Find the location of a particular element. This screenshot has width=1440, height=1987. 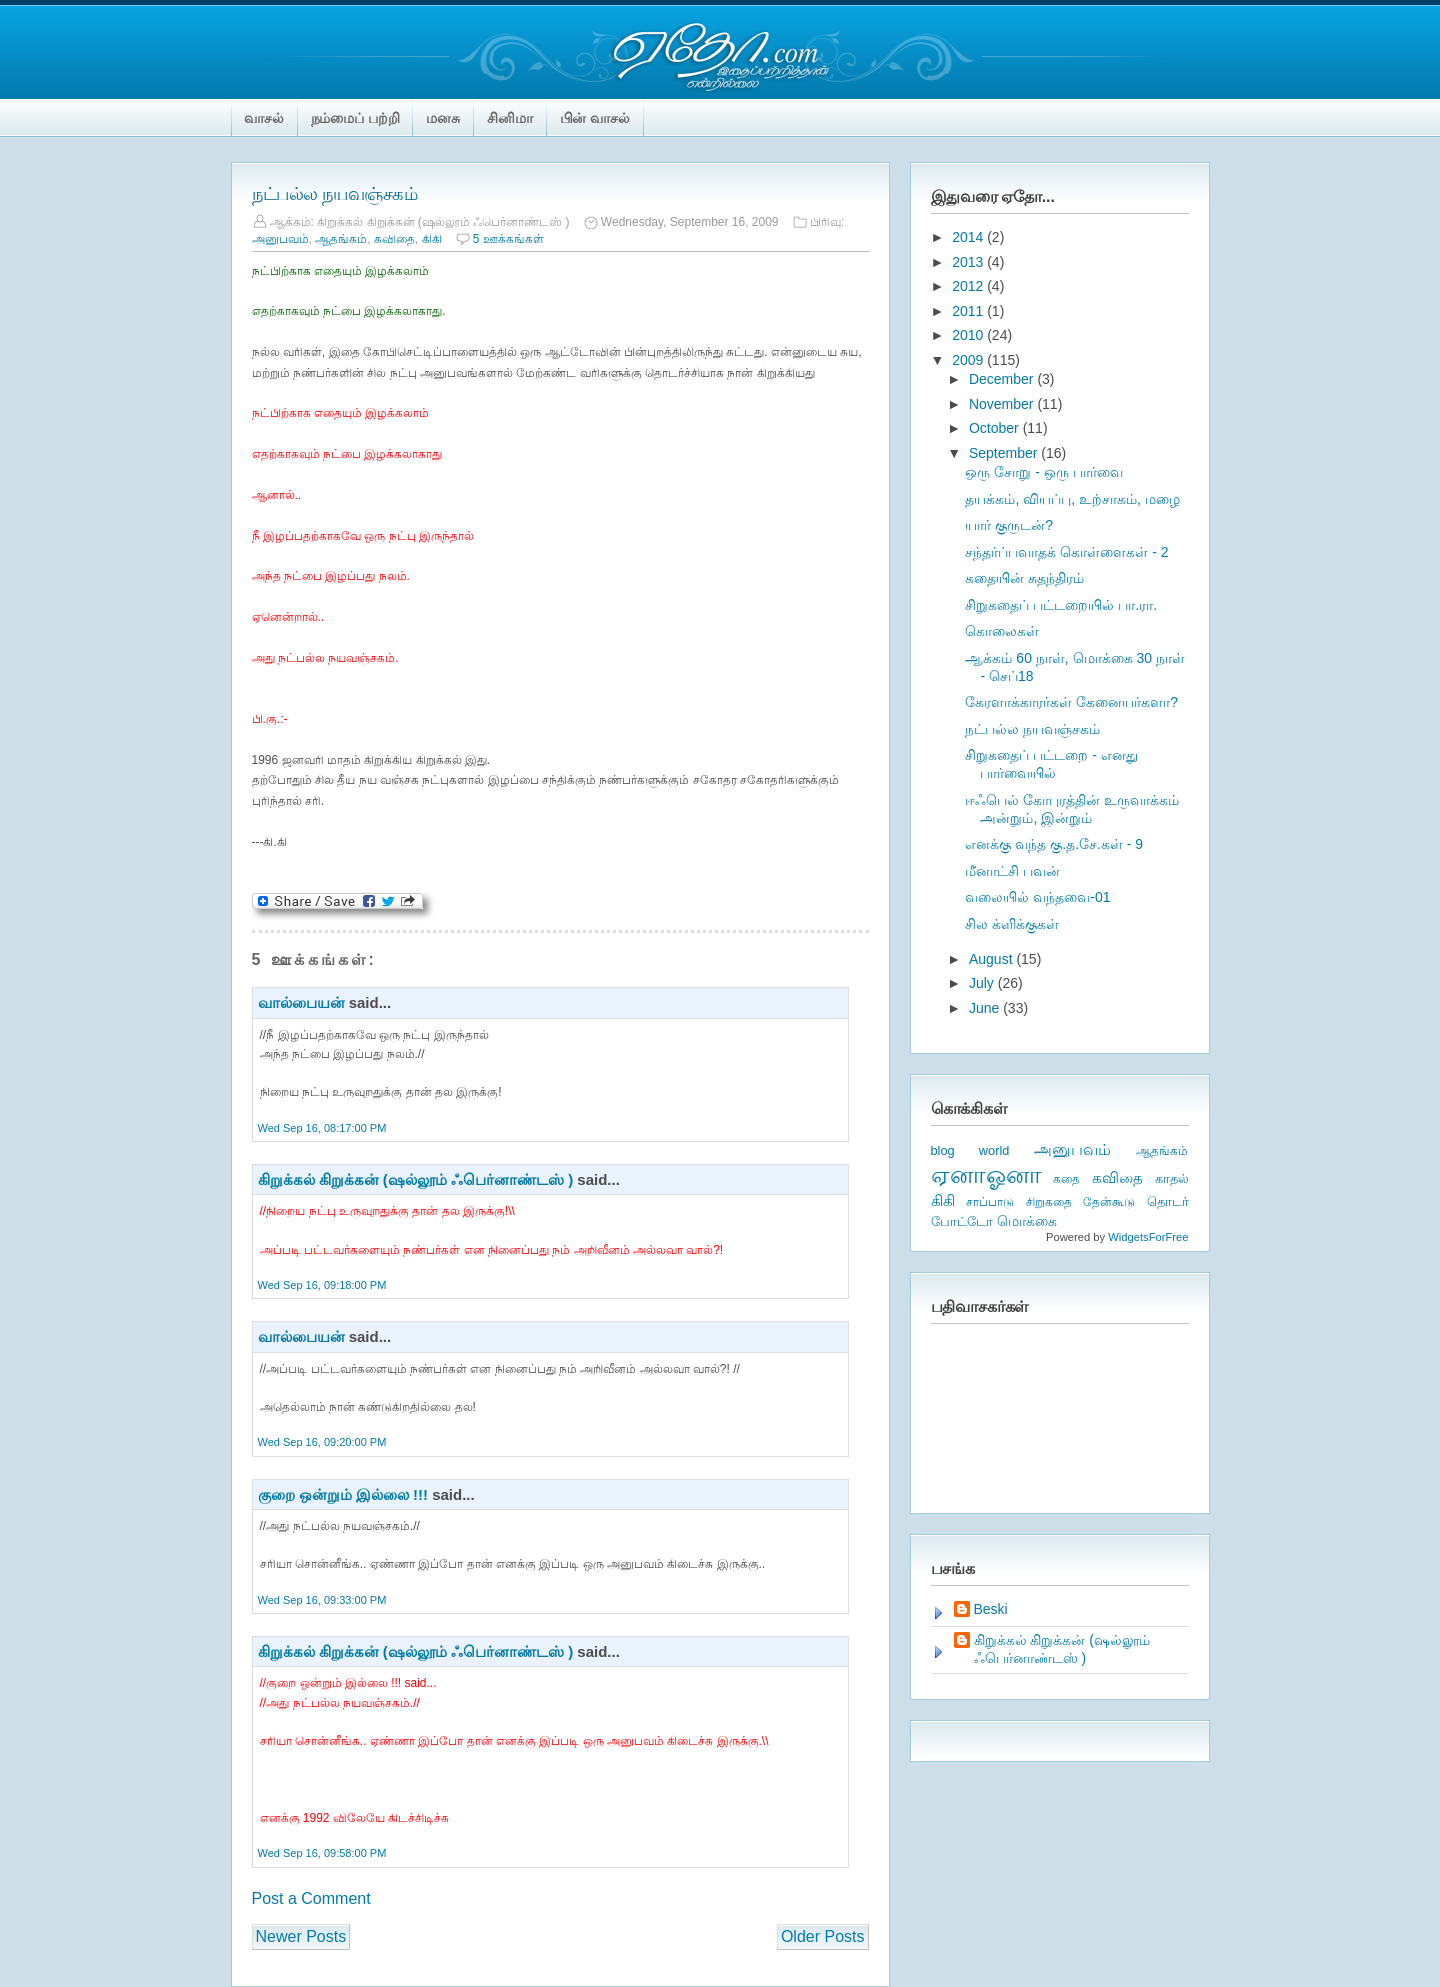

வாசல் is located at coordinates (264, 118).